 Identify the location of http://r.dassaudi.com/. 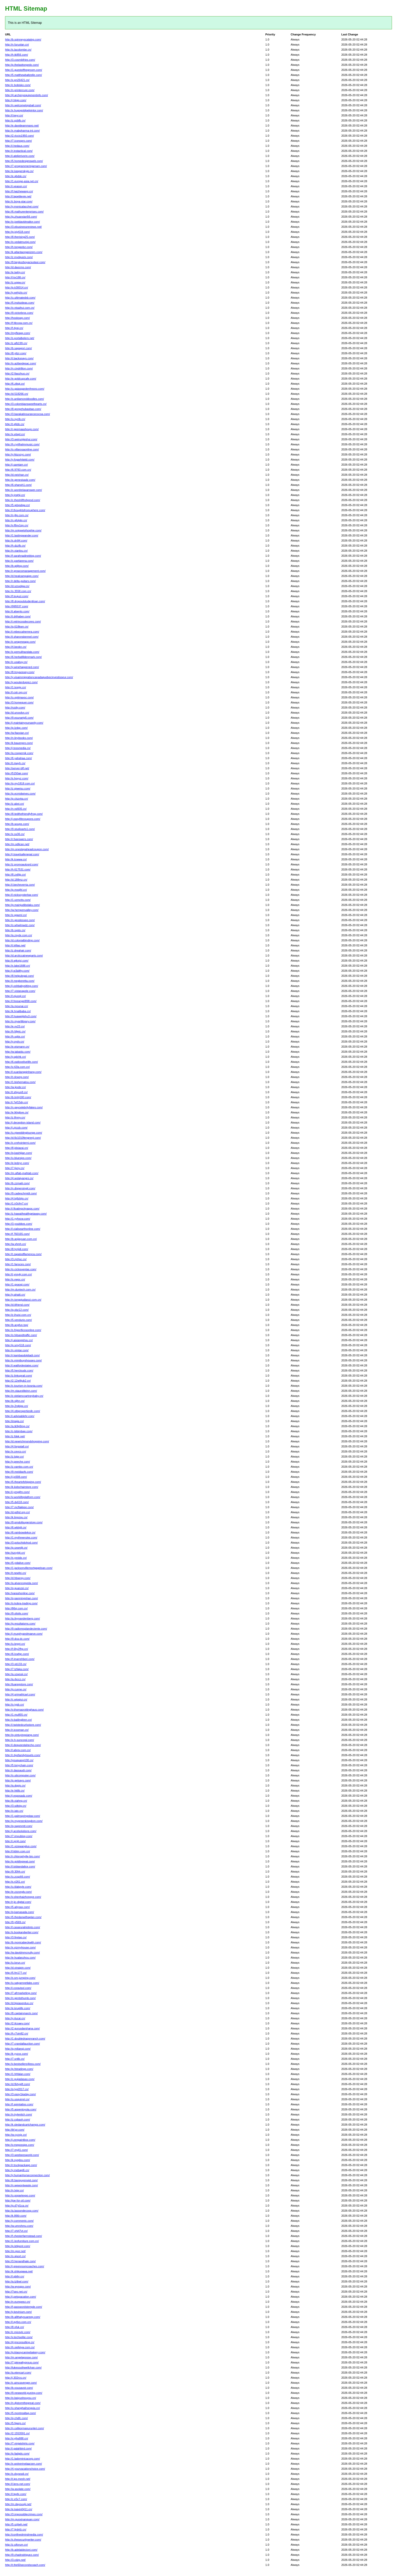
(18, 1770).